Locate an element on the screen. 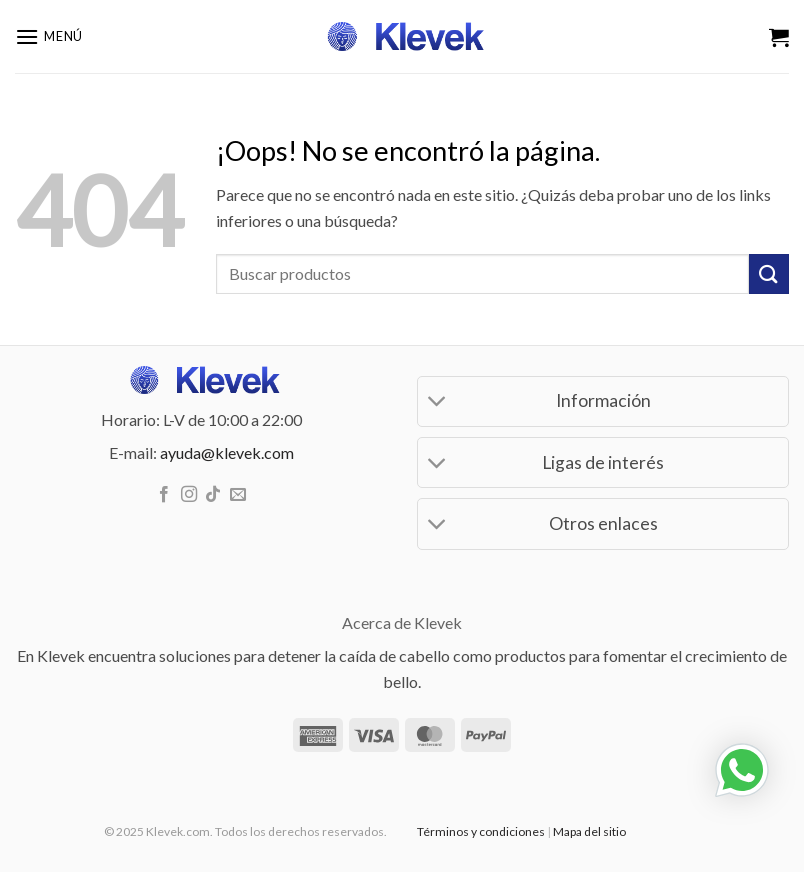 The image size is (804, 872). [Toggle] is located at coordinates (437, 403).